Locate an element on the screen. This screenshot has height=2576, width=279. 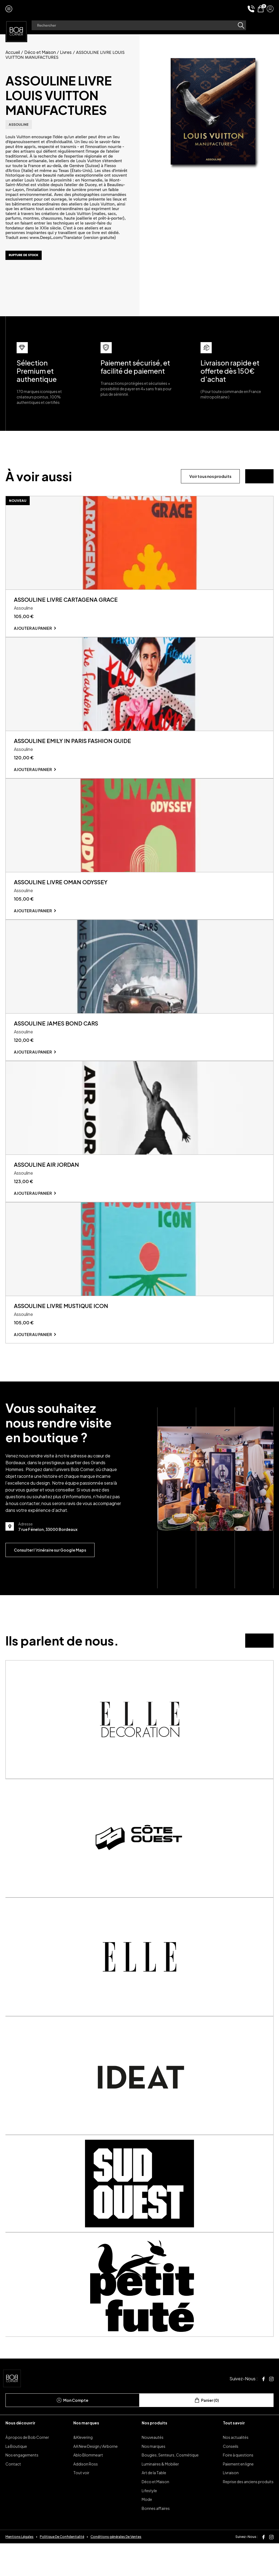
Tout savoir is located at coordinates (234, 2455).